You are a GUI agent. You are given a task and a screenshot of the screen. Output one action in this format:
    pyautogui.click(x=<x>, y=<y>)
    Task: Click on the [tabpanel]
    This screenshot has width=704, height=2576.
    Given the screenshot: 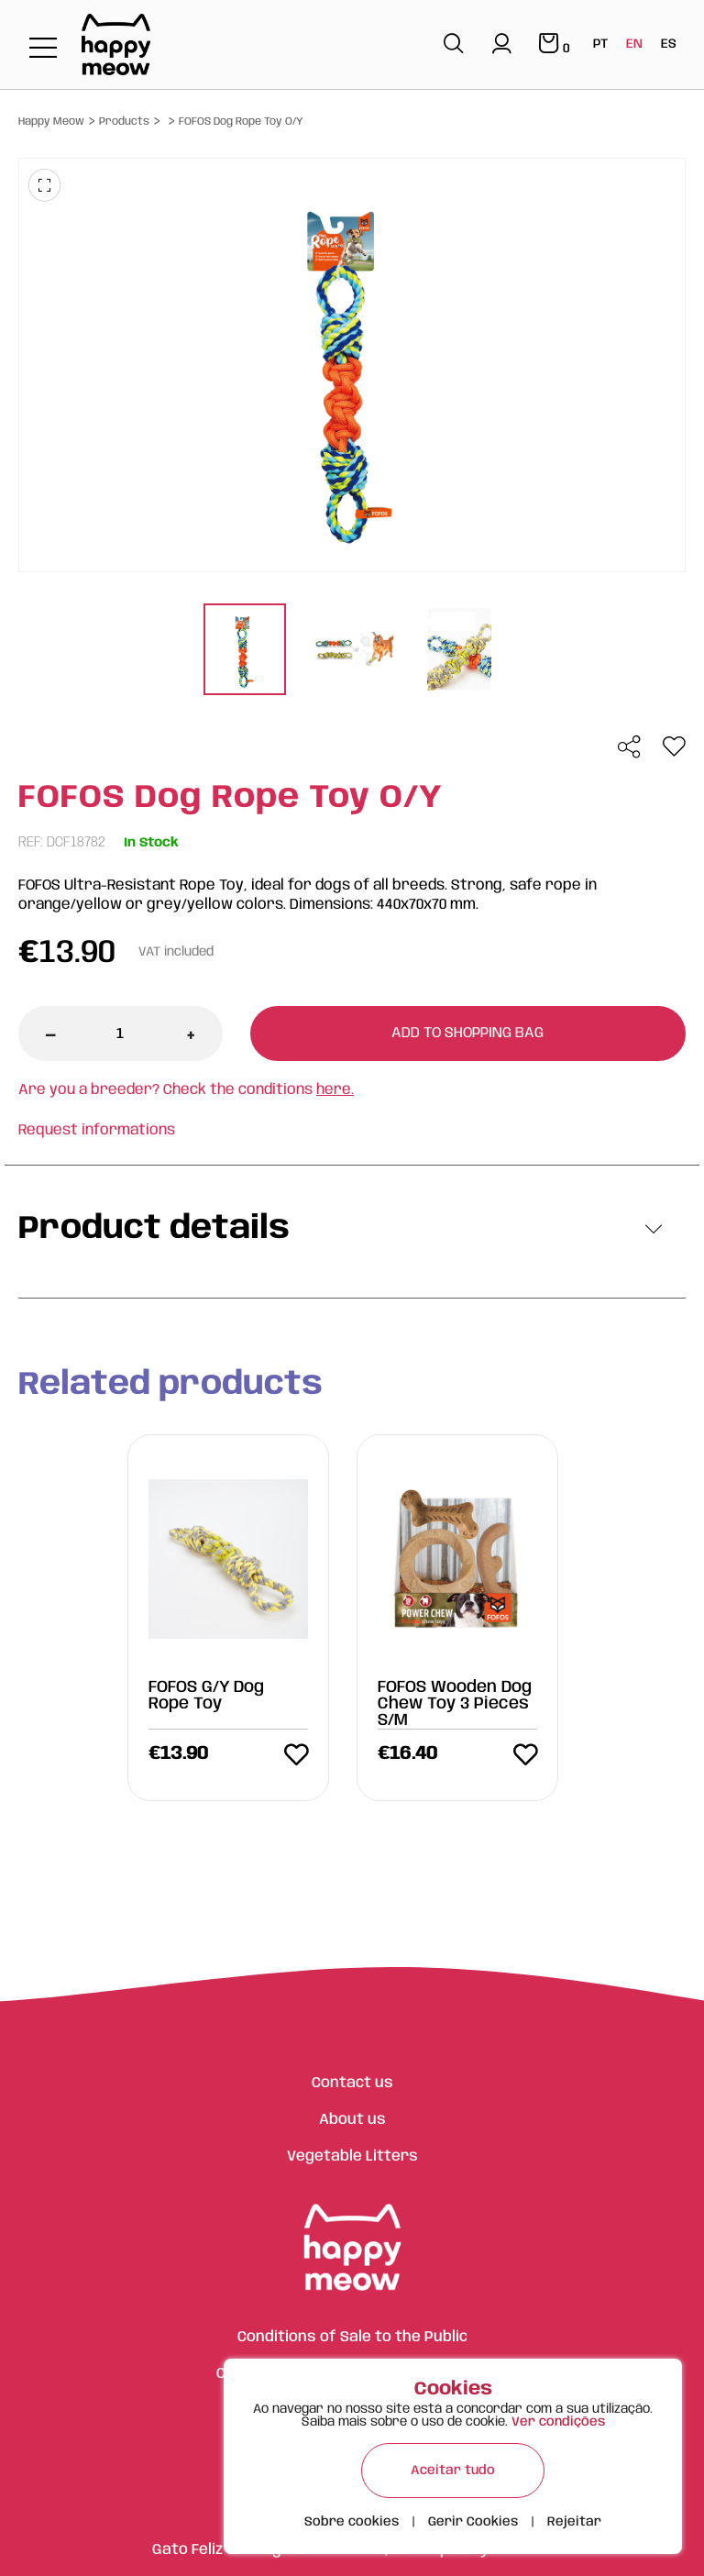 What is the action you would take?
    pyautogui.click(x=245, y=651)
    